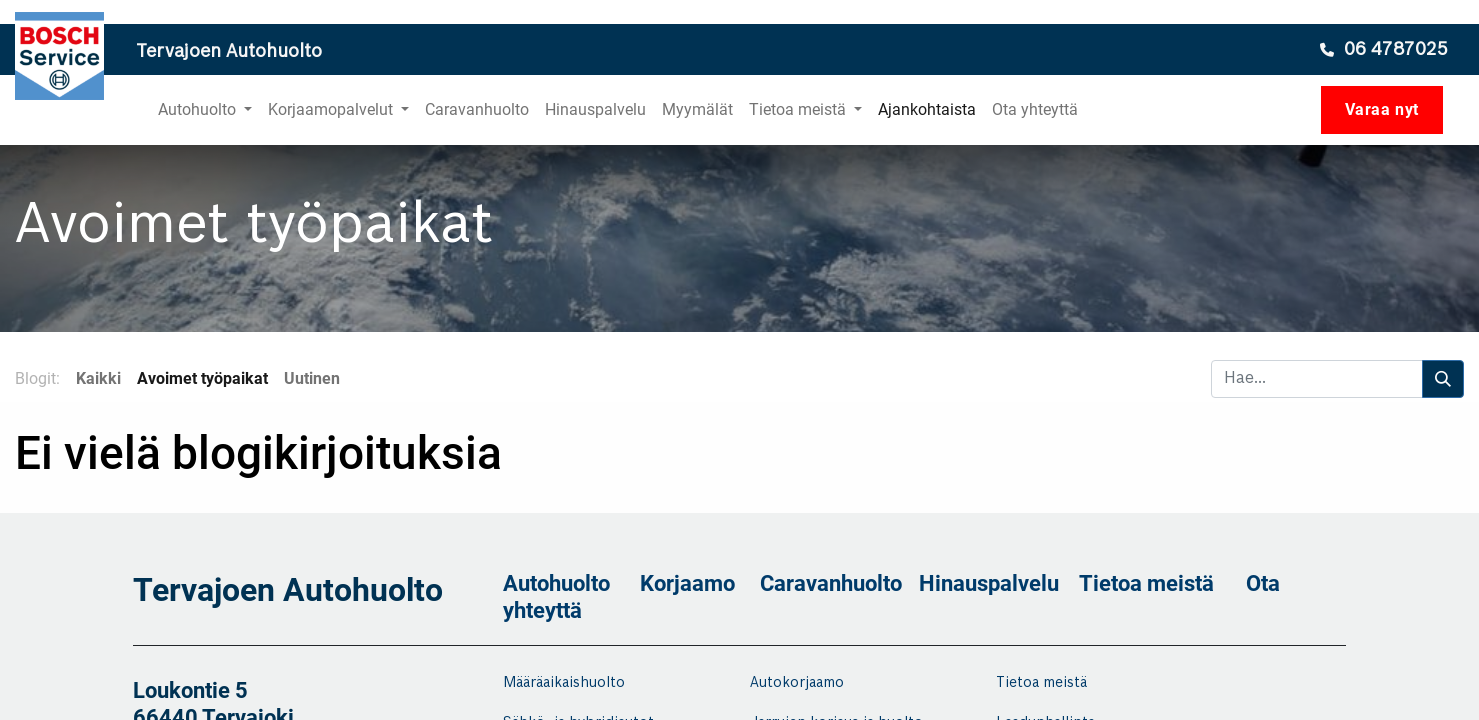 The width and height of the screenshot is (1479, 720). I want to click on [Hae], so click(1443, 379).